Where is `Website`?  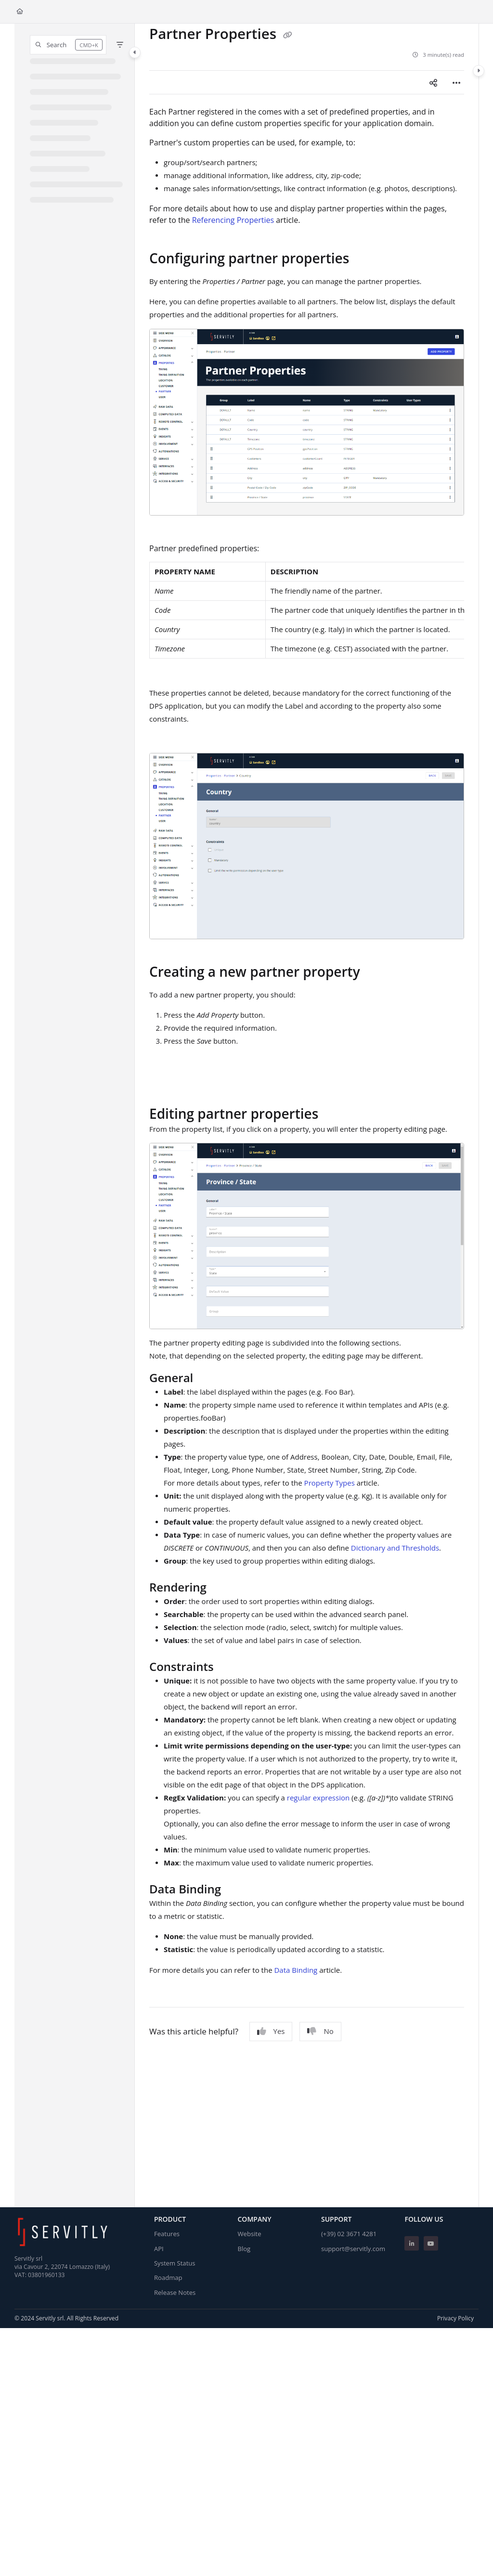 Website is located at coordinates (249, 2233).